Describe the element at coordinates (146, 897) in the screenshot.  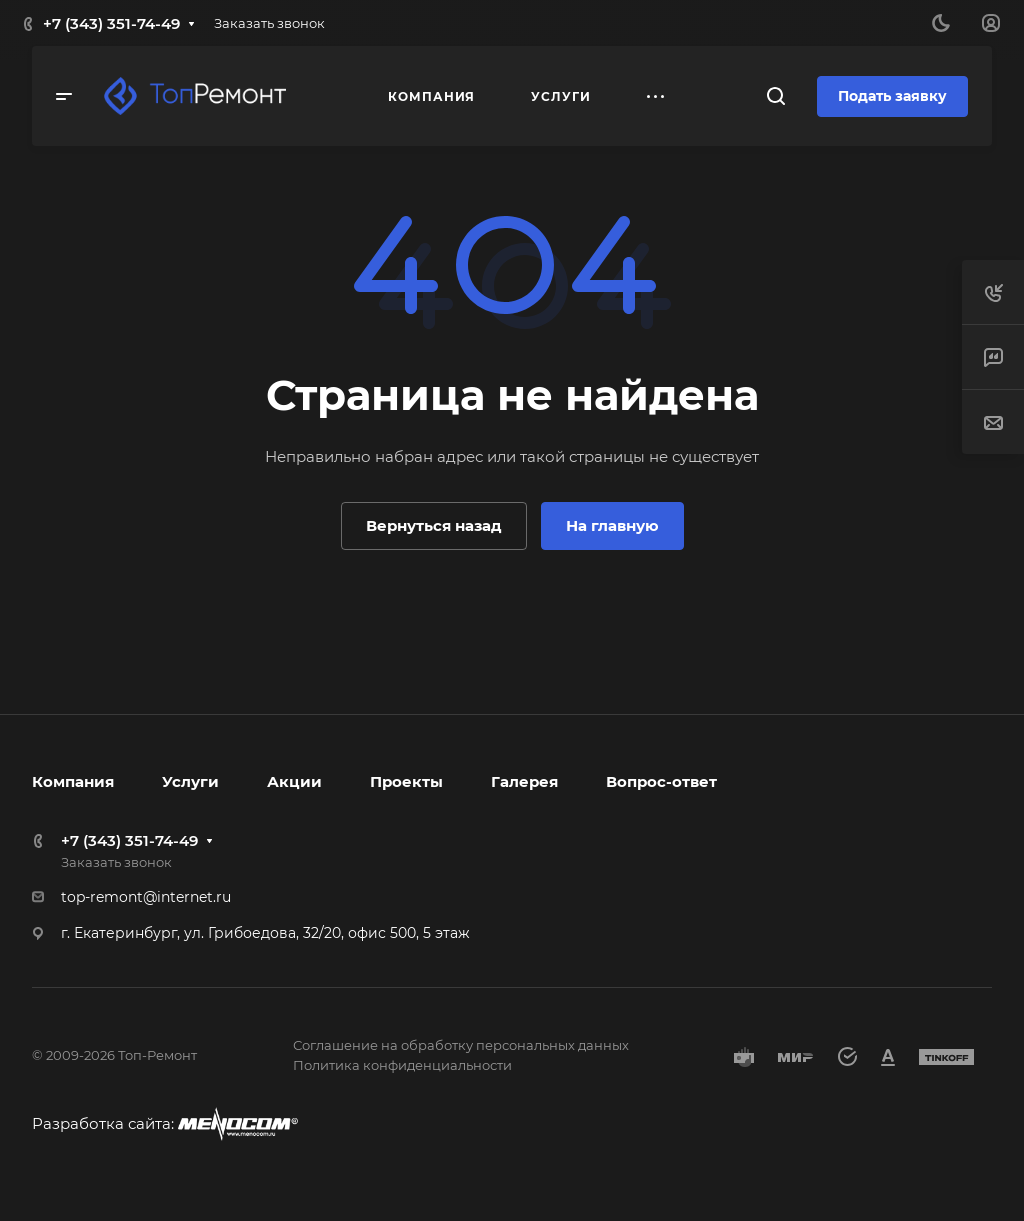
I see `top-remont@internet.ru` at that location.